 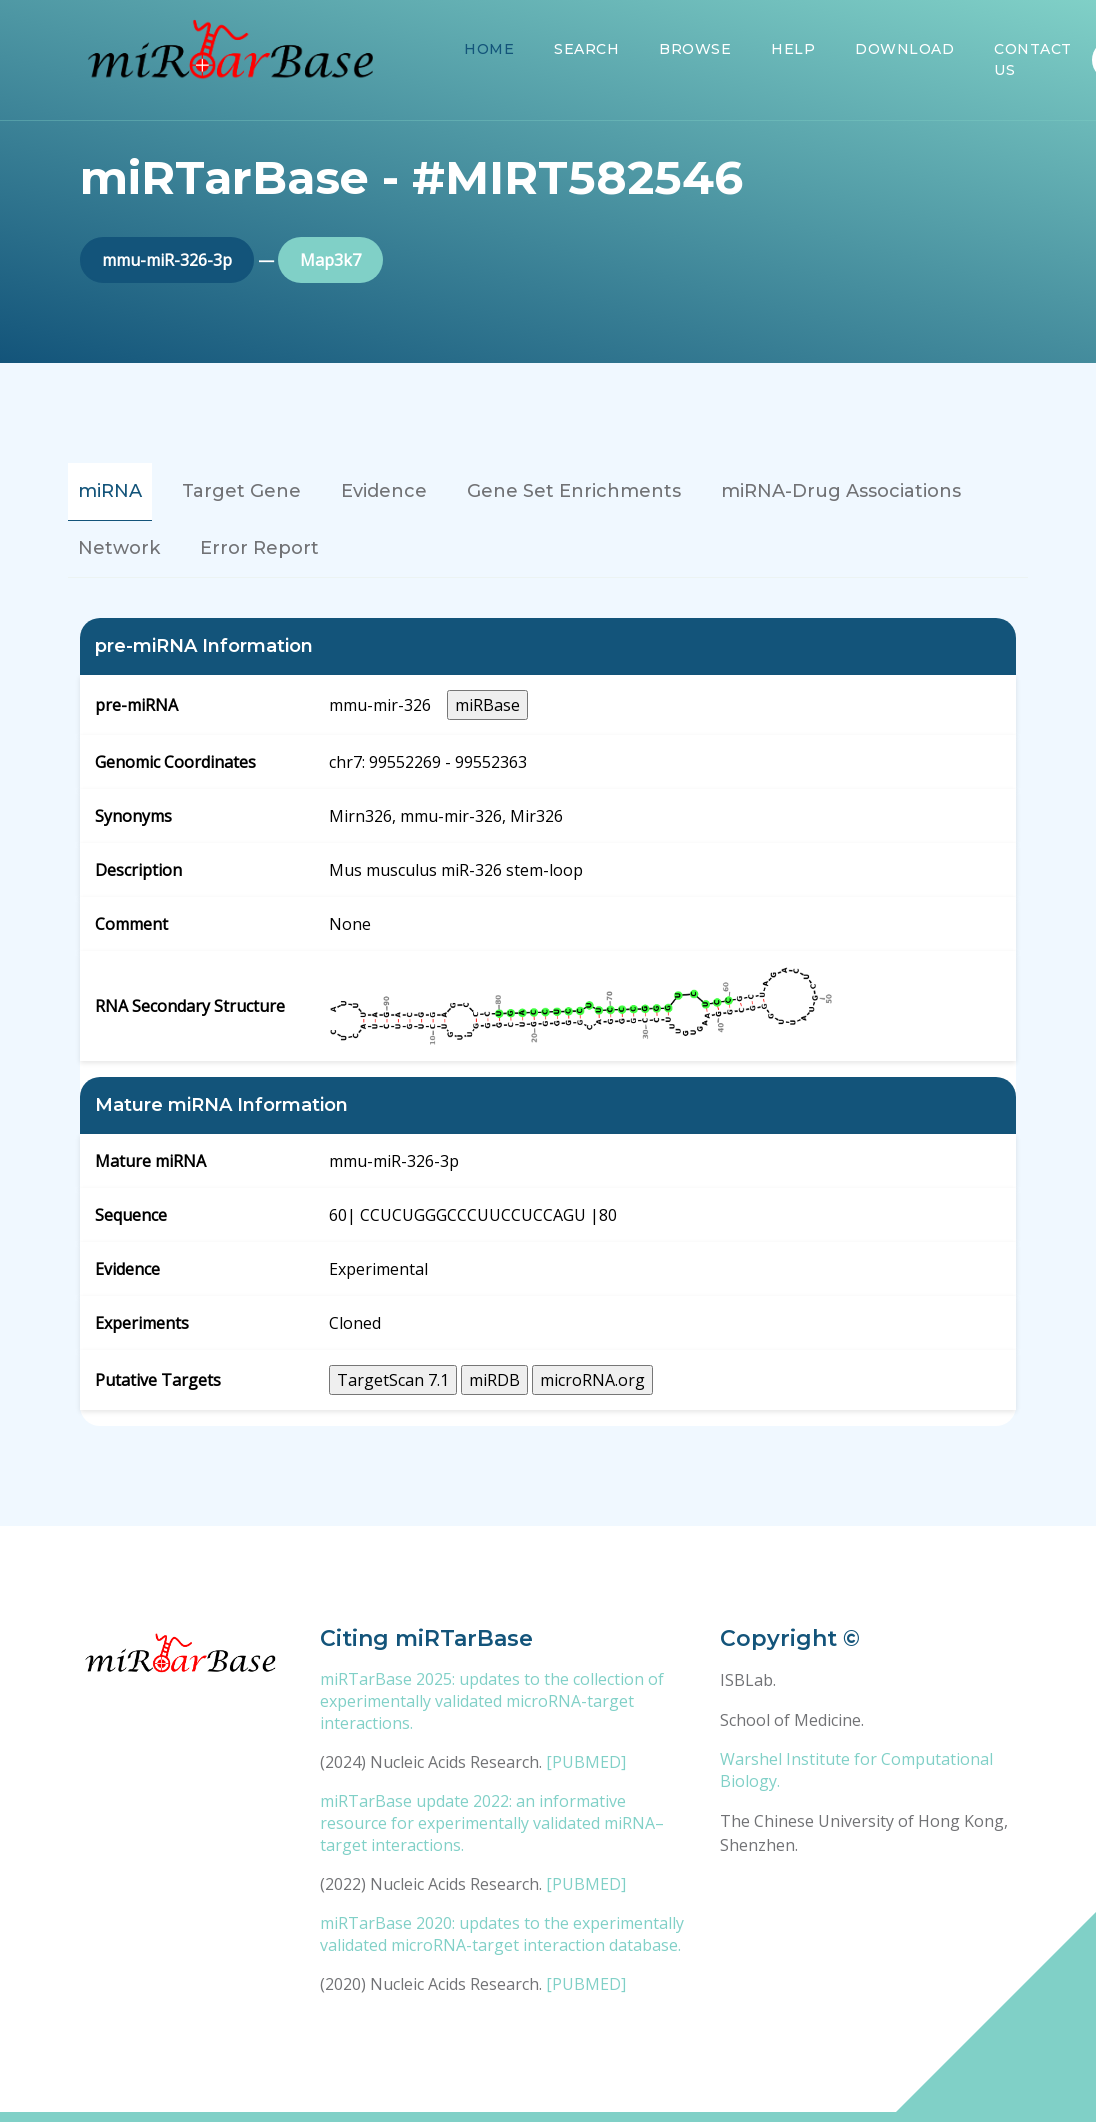 I want to click on Home, so click(x=489, y=49).